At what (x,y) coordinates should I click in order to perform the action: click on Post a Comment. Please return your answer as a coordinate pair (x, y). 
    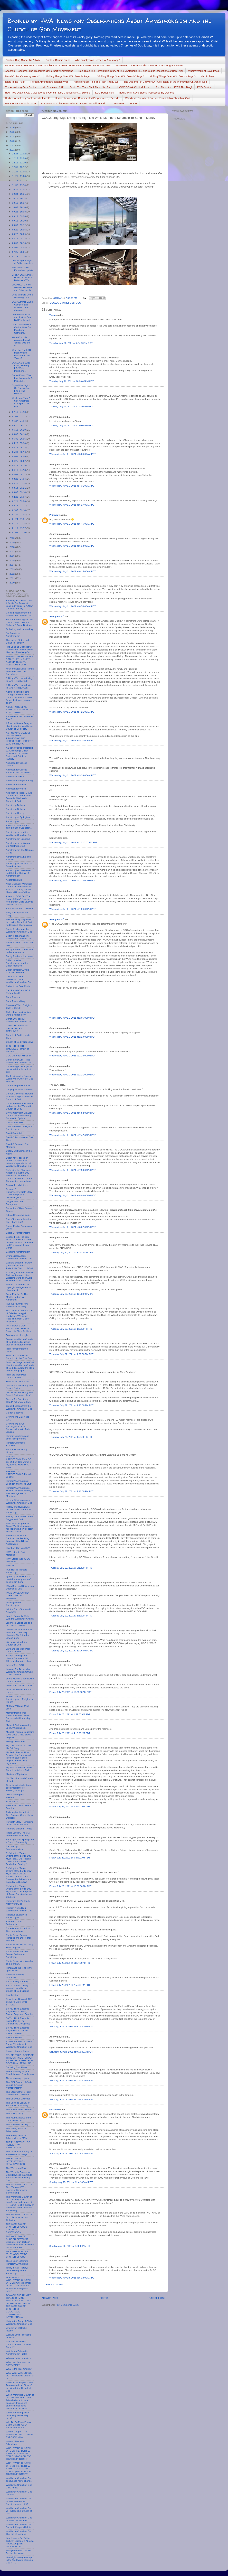
    Looking at the image, I should click on (54, 2284).